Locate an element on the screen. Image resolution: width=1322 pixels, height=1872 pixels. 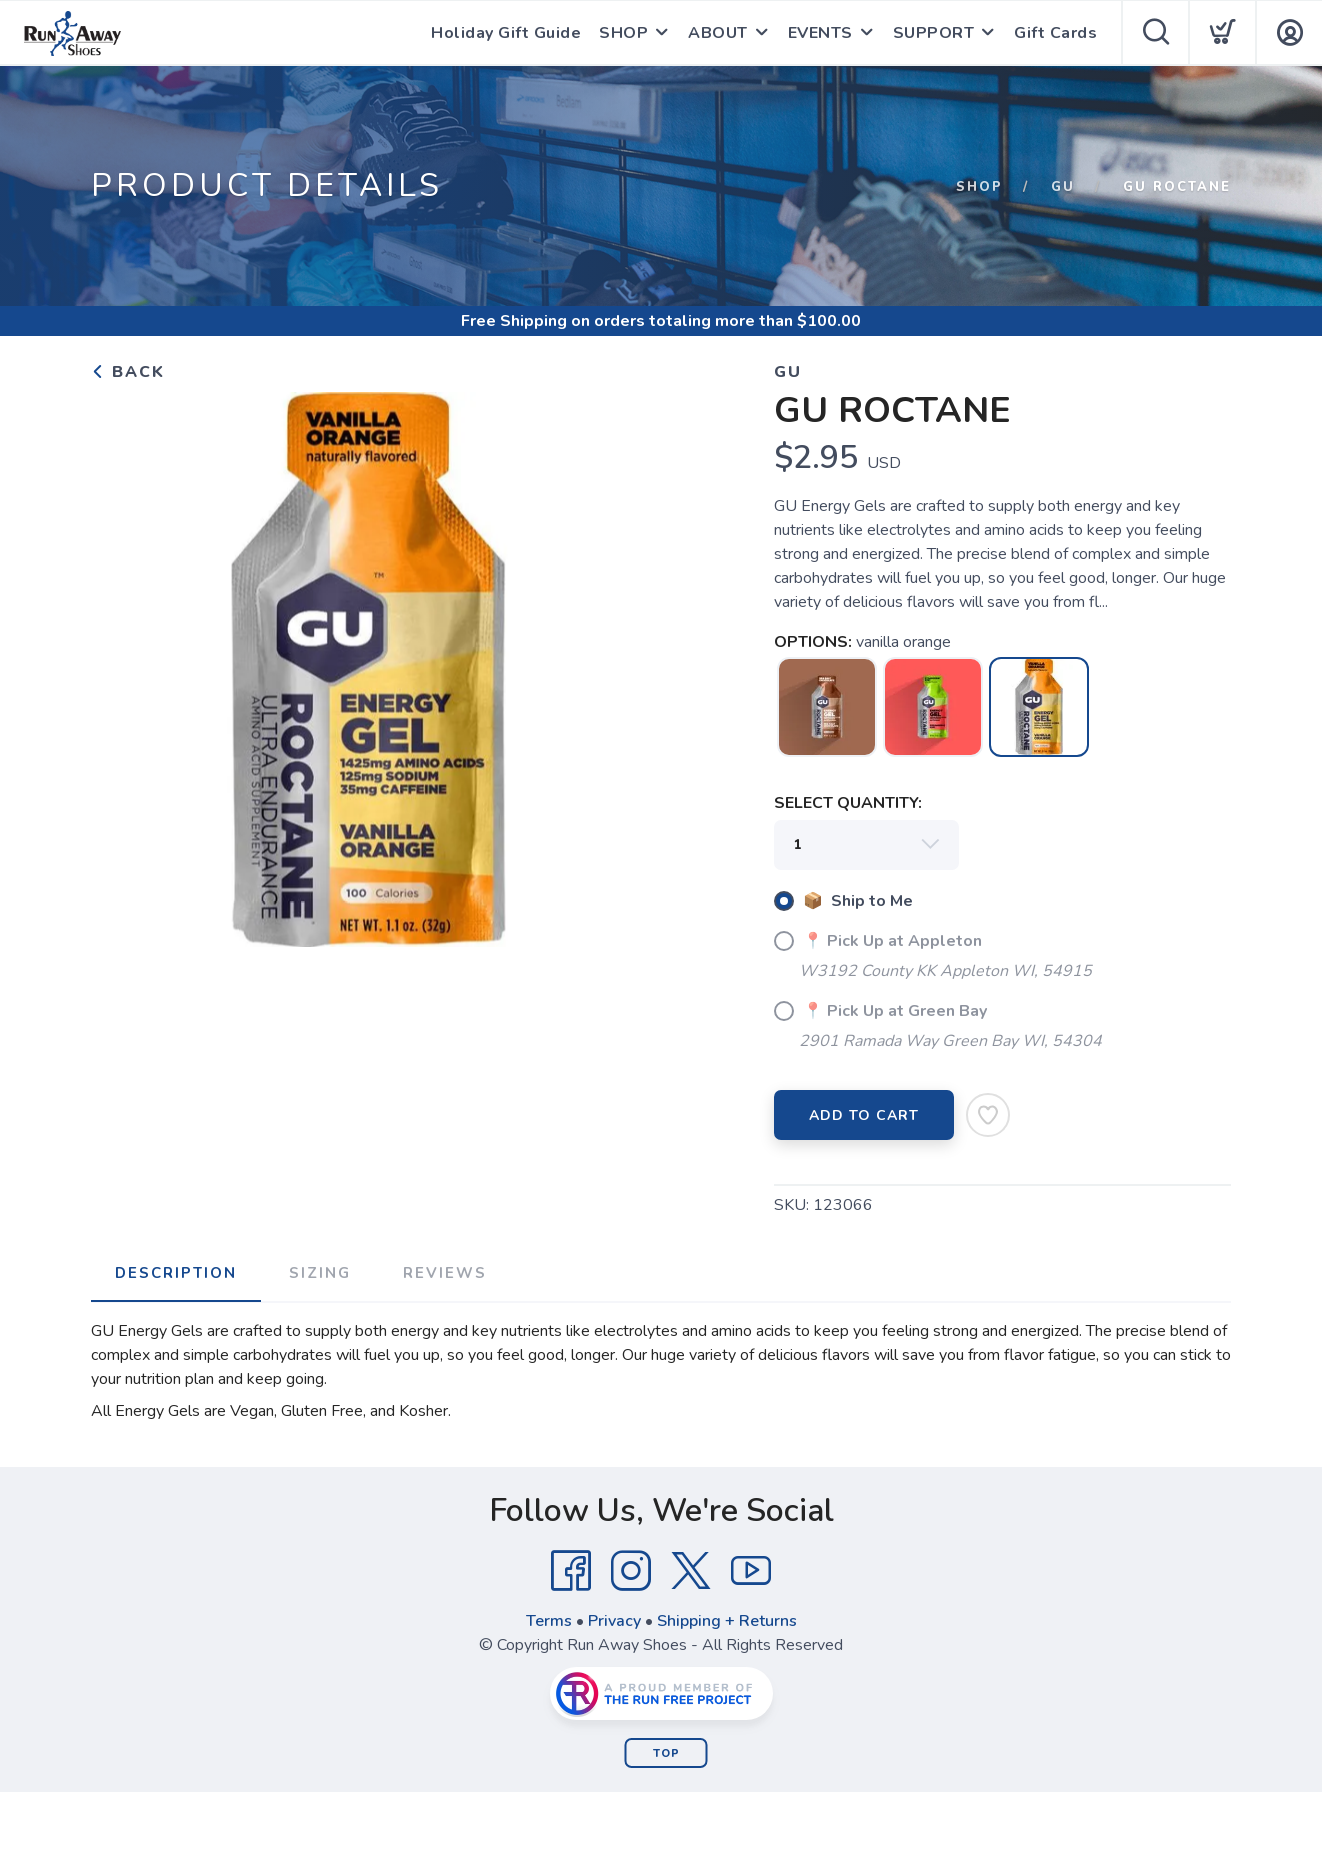
Gu is located at coordinates (1063, 187).